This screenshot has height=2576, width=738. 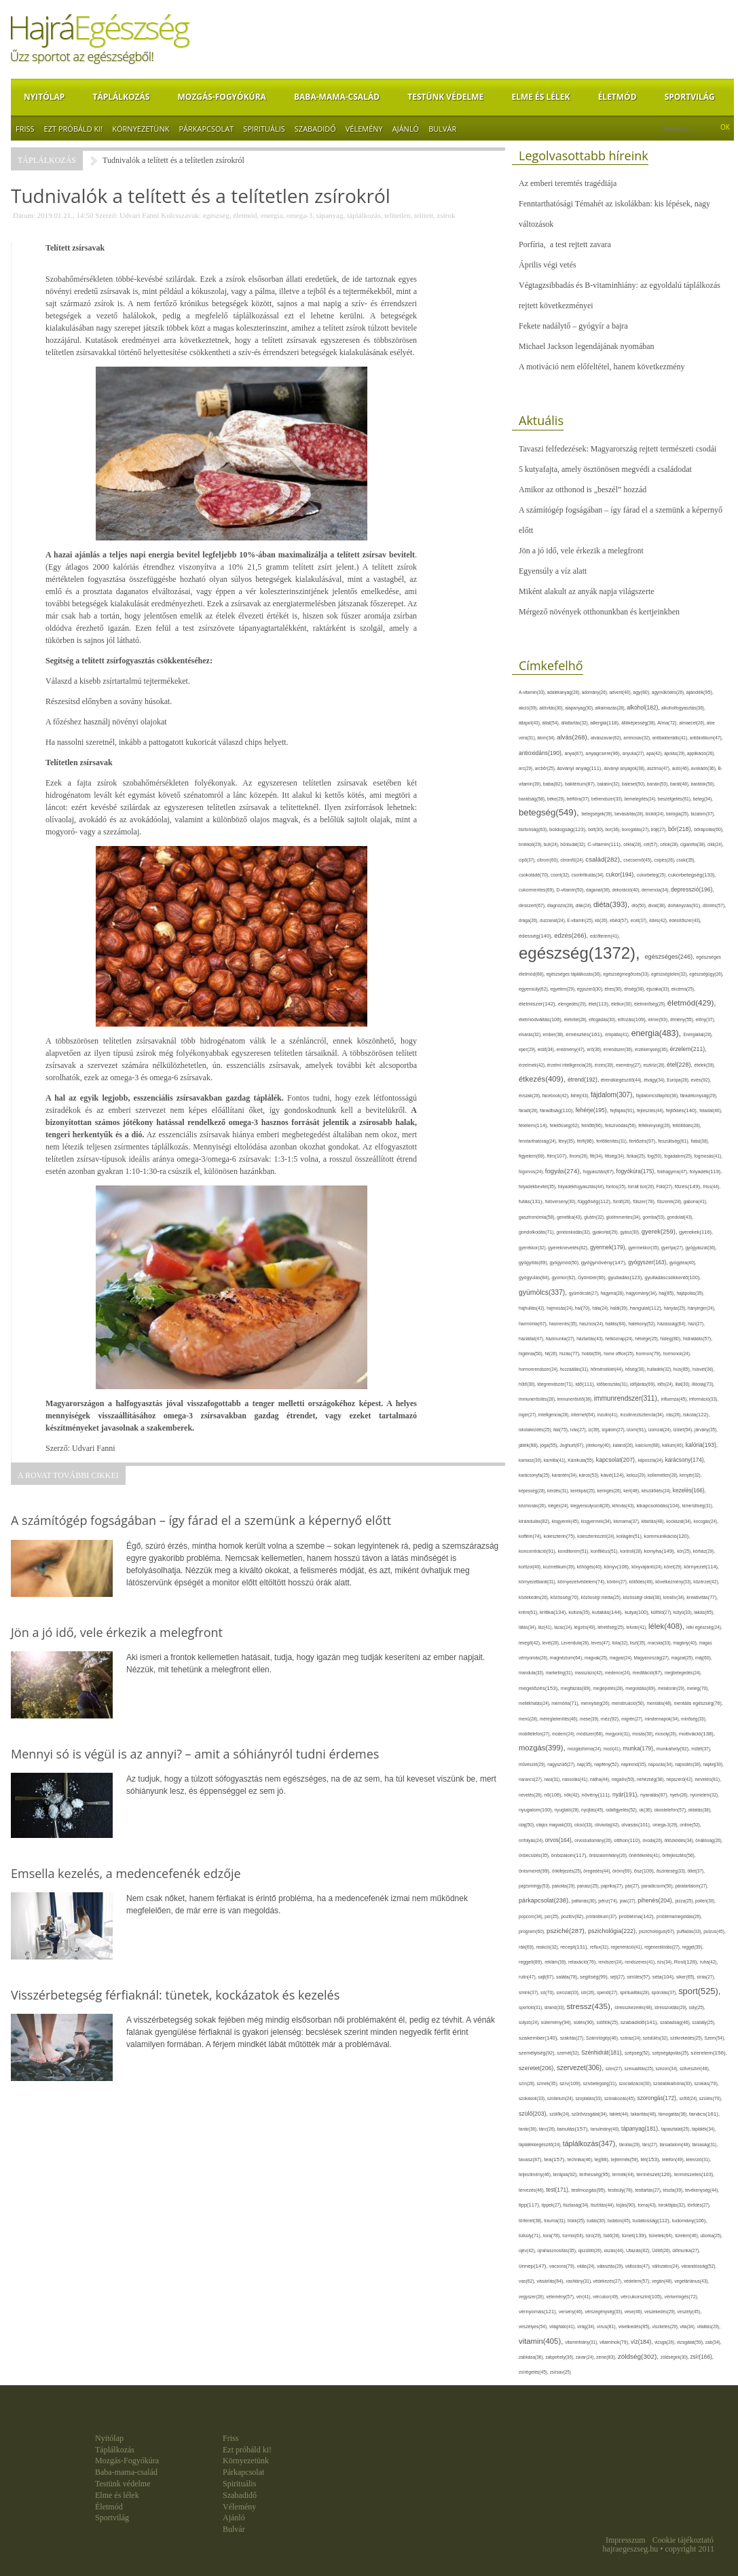 What do you see at coordinates (624, 2174) in the screenshot?
I see `termék(44),` at bounding box center [624, 2174].